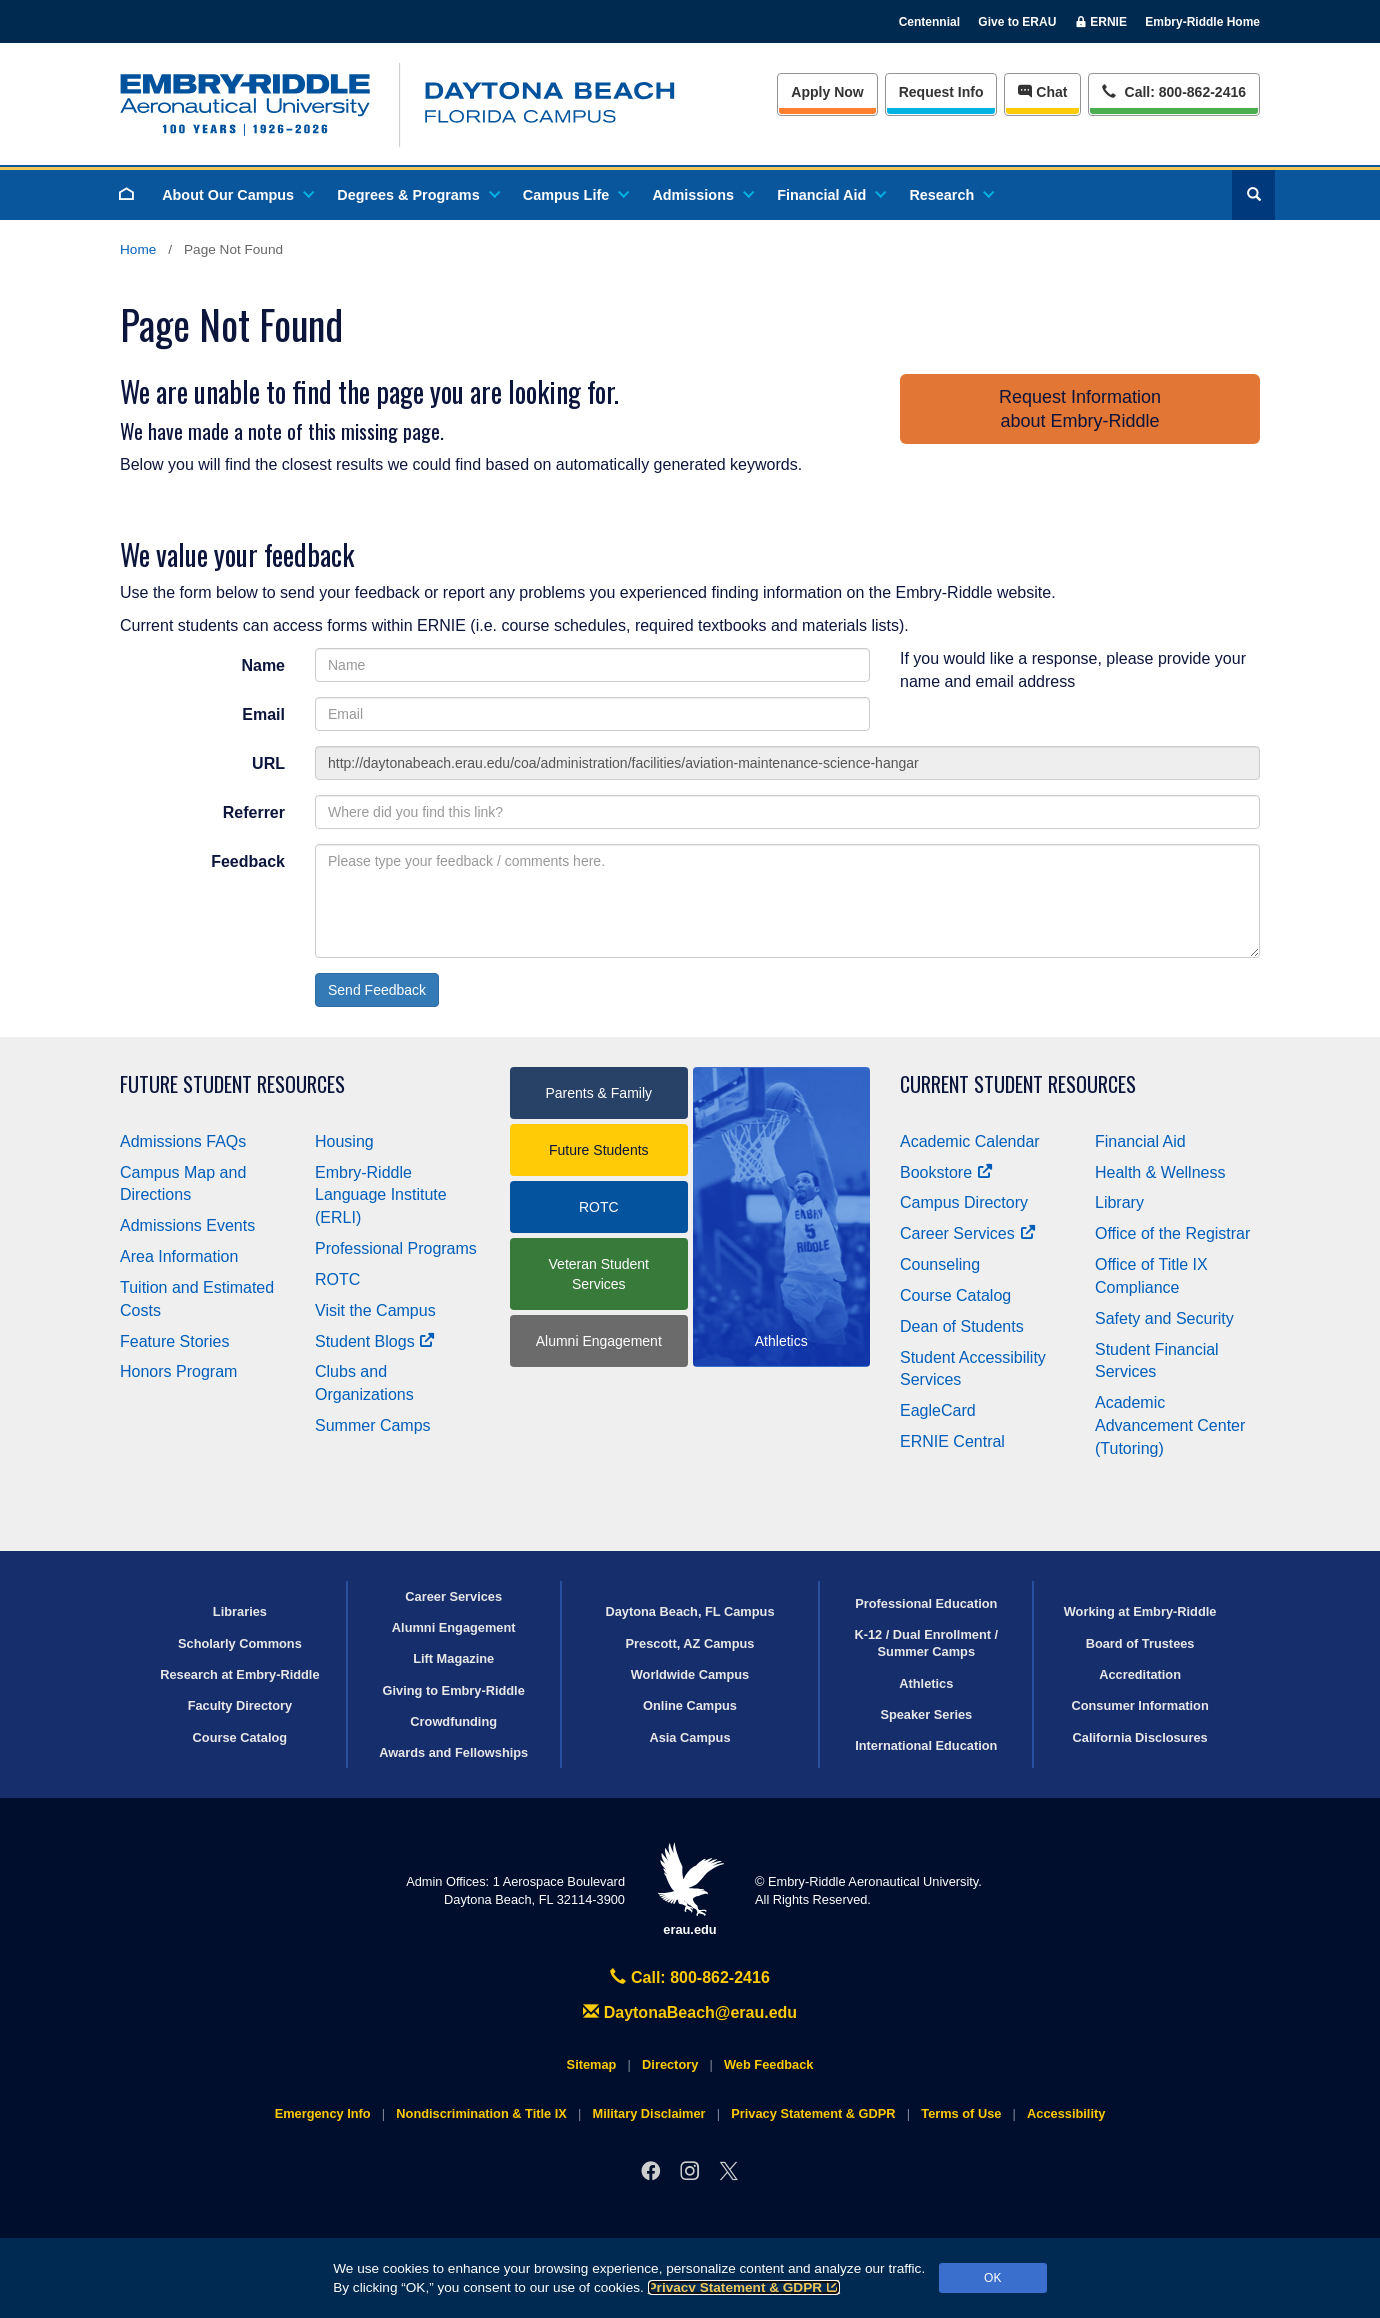  What do you see at coordinates (648, 2113) in the screenshot?
I see `Military Disclaimer` at bounding box center [648, 2113].